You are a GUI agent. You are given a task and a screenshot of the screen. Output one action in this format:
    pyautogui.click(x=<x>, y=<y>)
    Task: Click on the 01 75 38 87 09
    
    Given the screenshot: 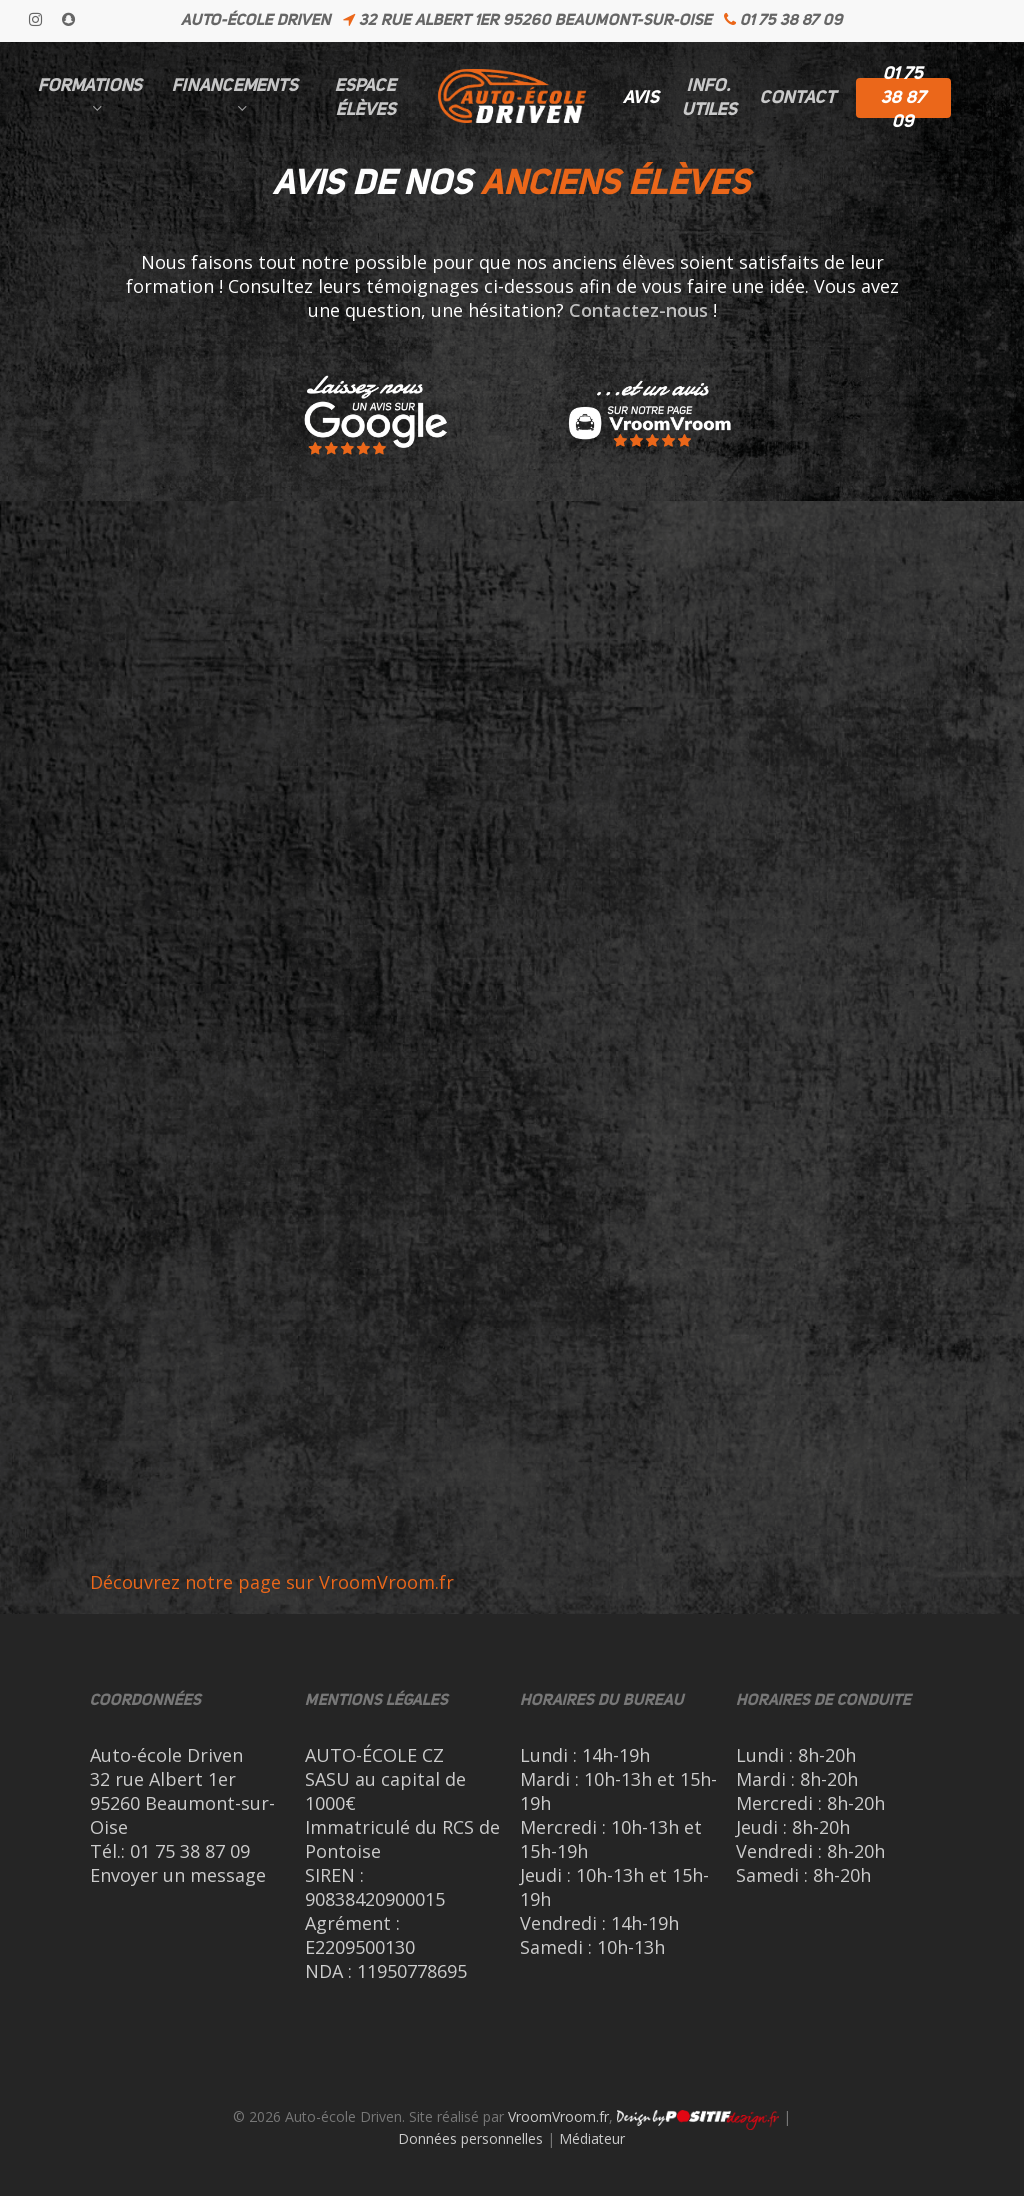 What is the action you would take?
    pyautogui.click(x=190, y=1851)
    